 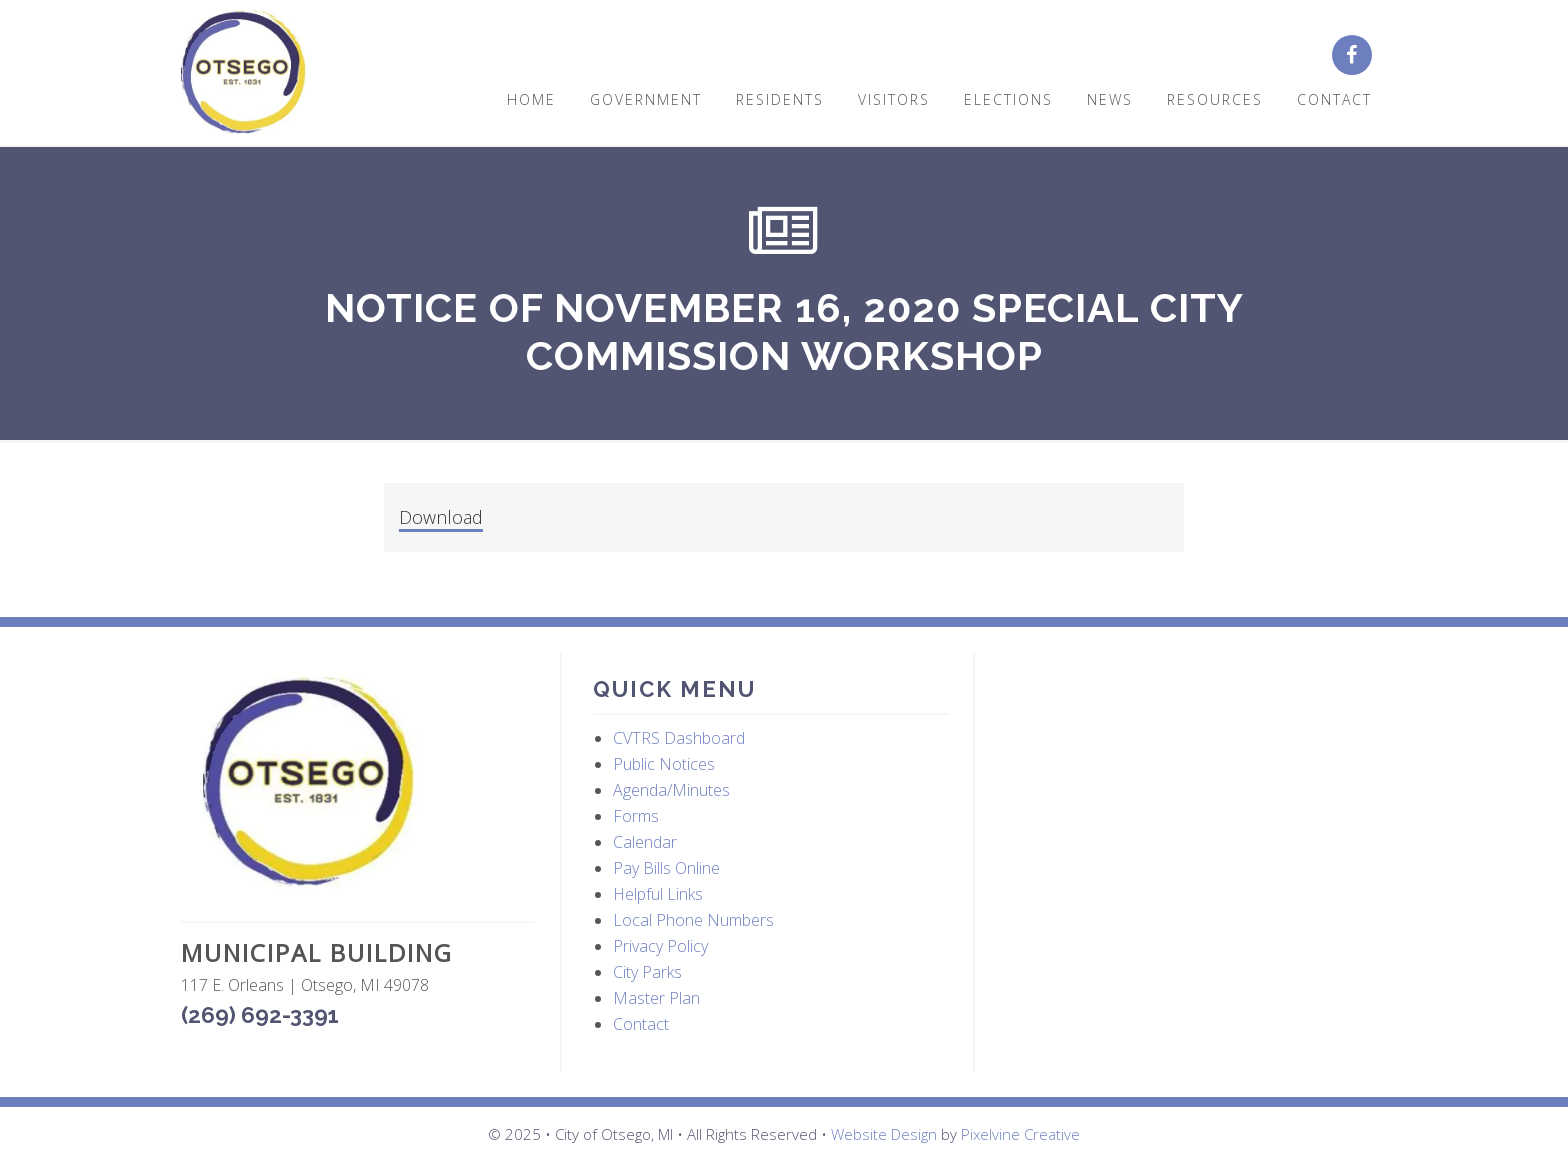 I want to click on CVTRS Dashboard, so click(x=679, y=738).